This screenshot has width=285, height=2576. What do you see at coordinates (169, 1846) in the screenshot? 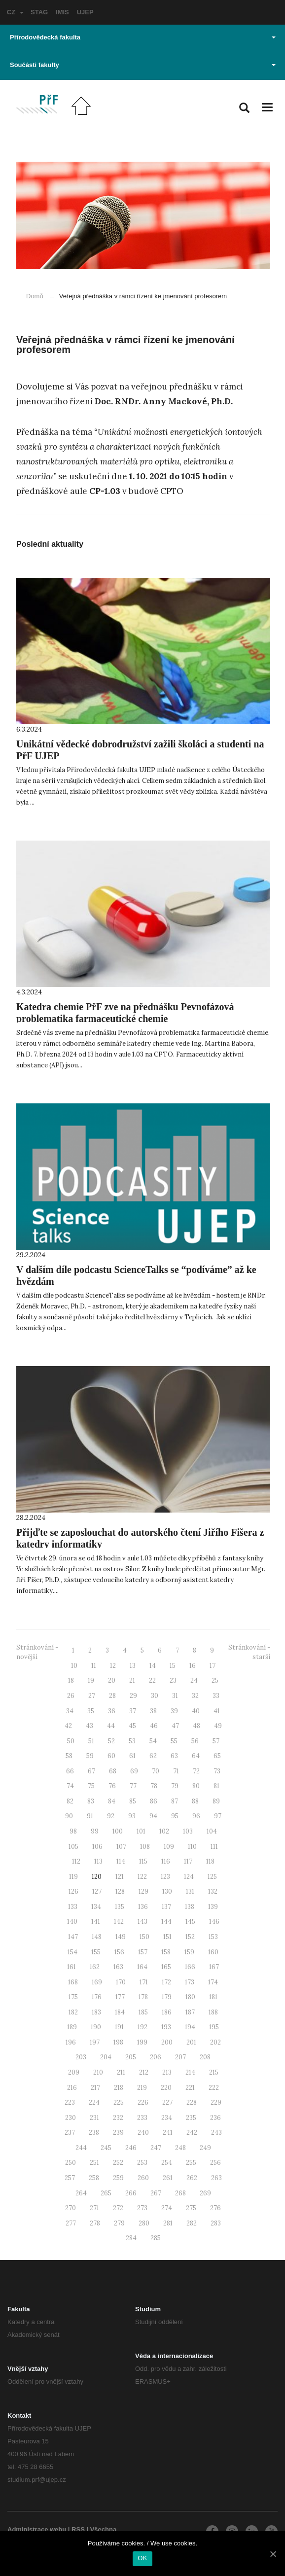
I see `109` at bounding box center [169, 1846].